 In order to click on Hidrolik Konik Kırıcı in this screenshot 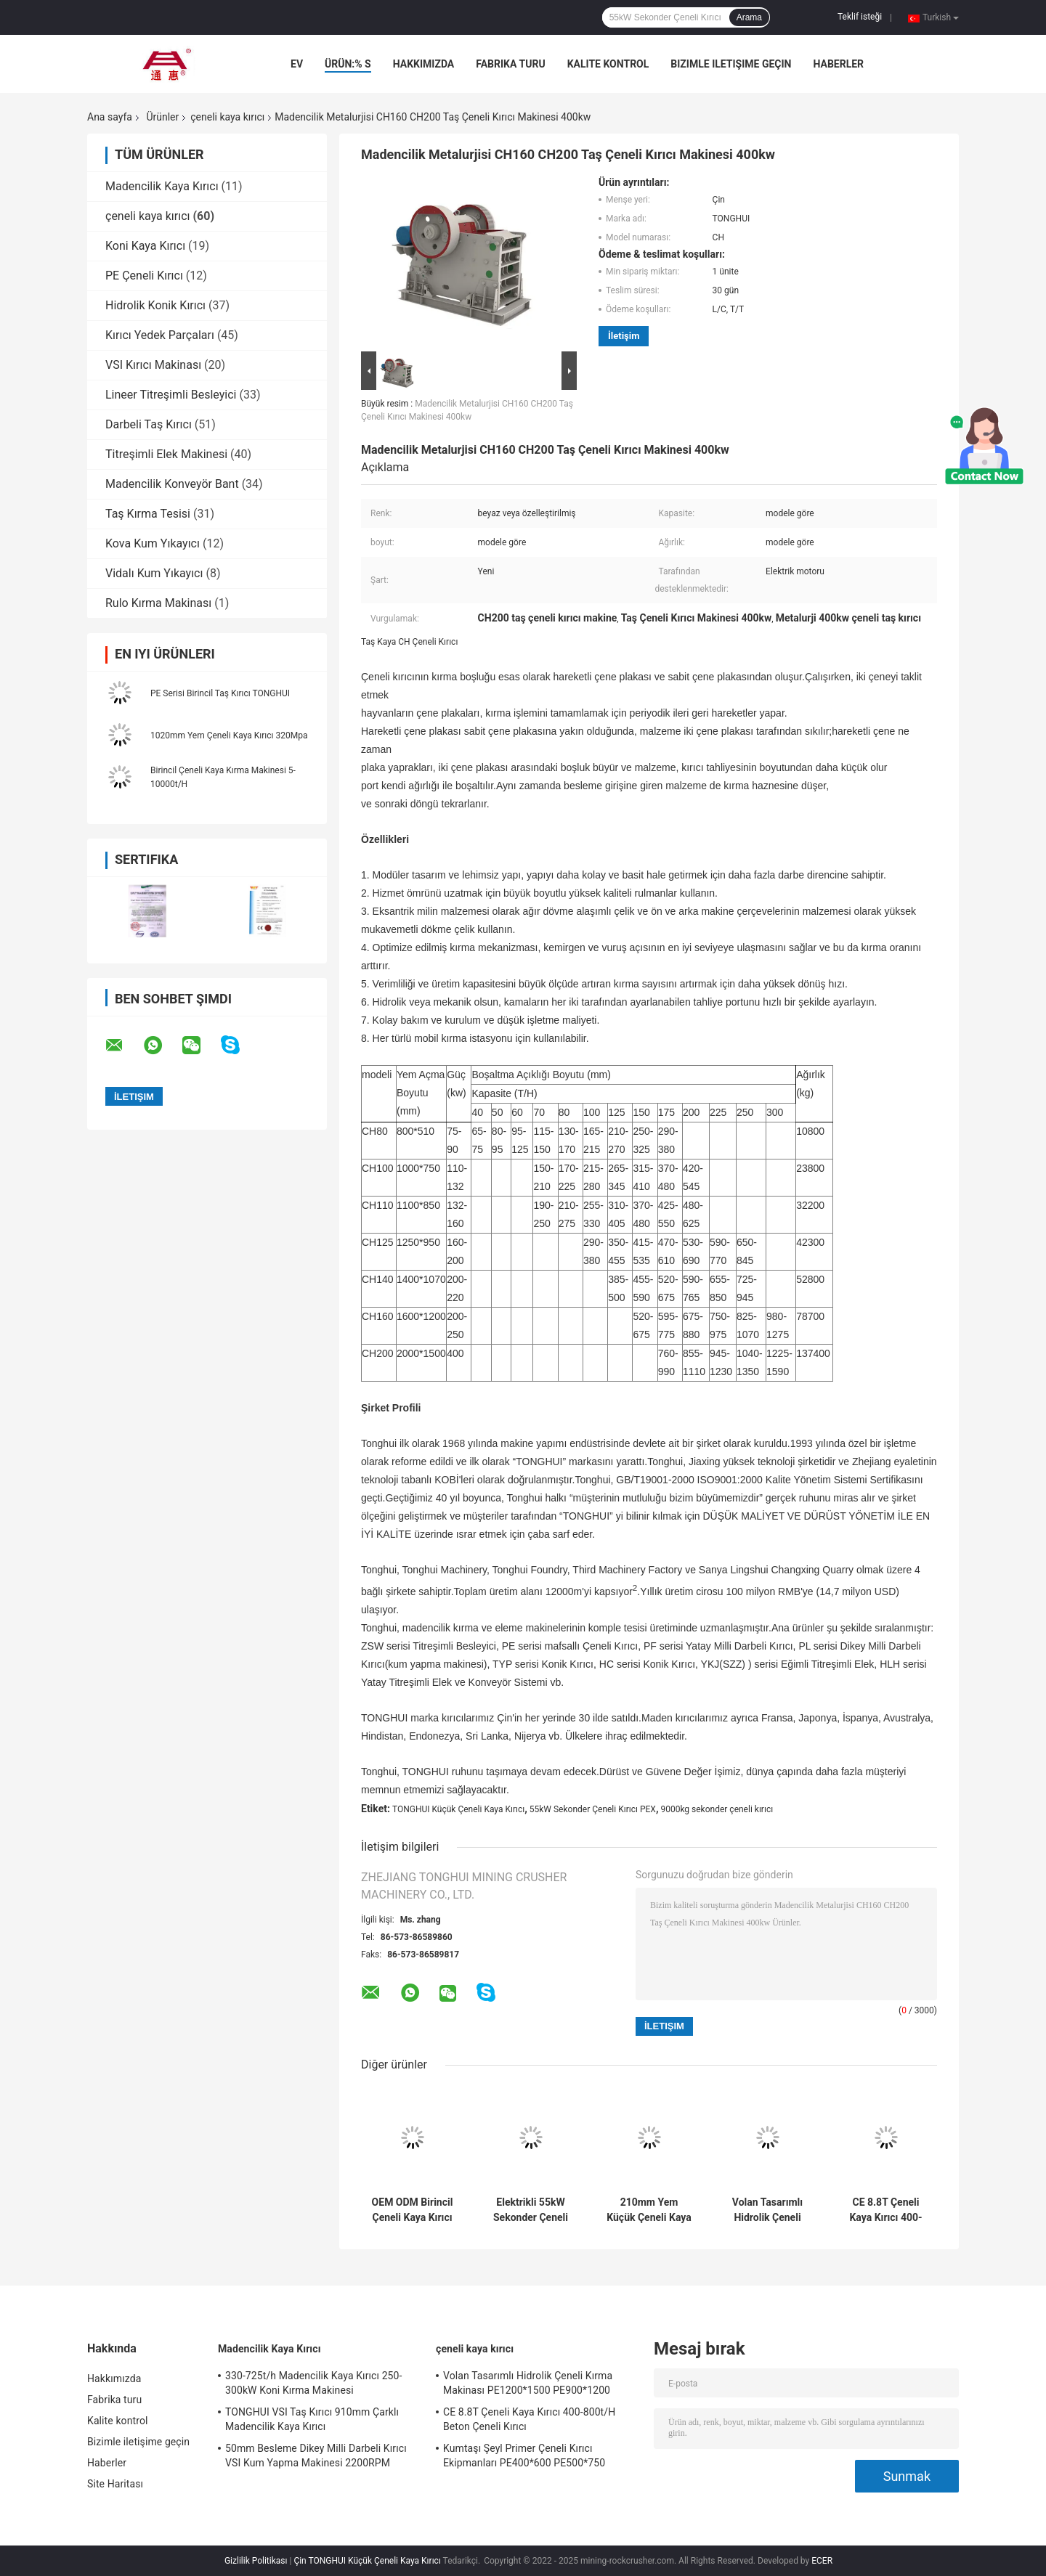, I will do `click(155, 305)`.